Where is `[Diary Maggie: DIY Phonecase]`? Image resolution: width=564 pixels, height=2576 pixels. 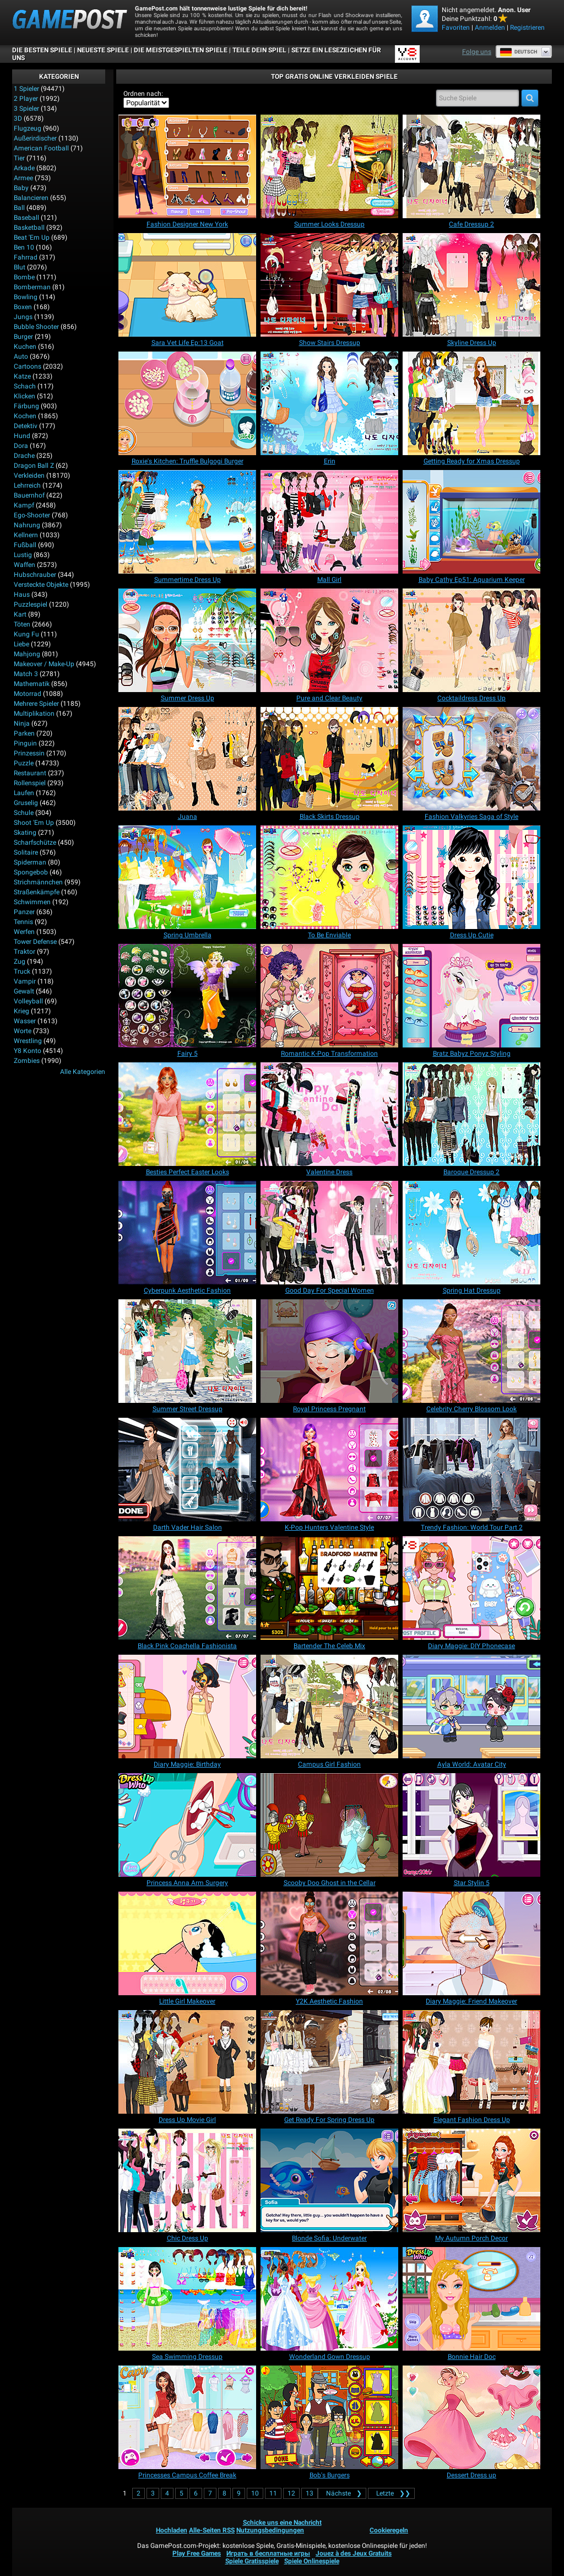
[Diary Maggie: DIY Phonecase] is located at coordinates (471, 1588).